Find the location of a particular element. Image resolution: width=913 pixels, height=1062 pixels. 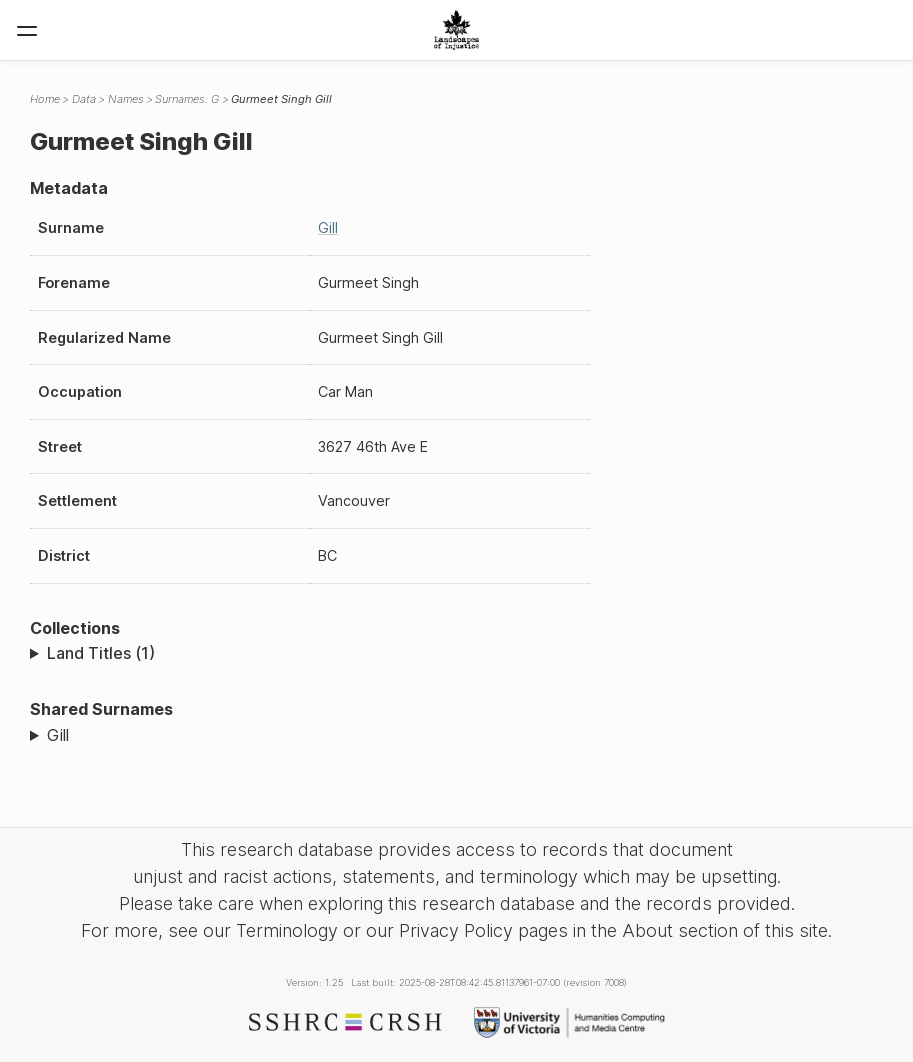

Data is located at coordinates (84, 99).